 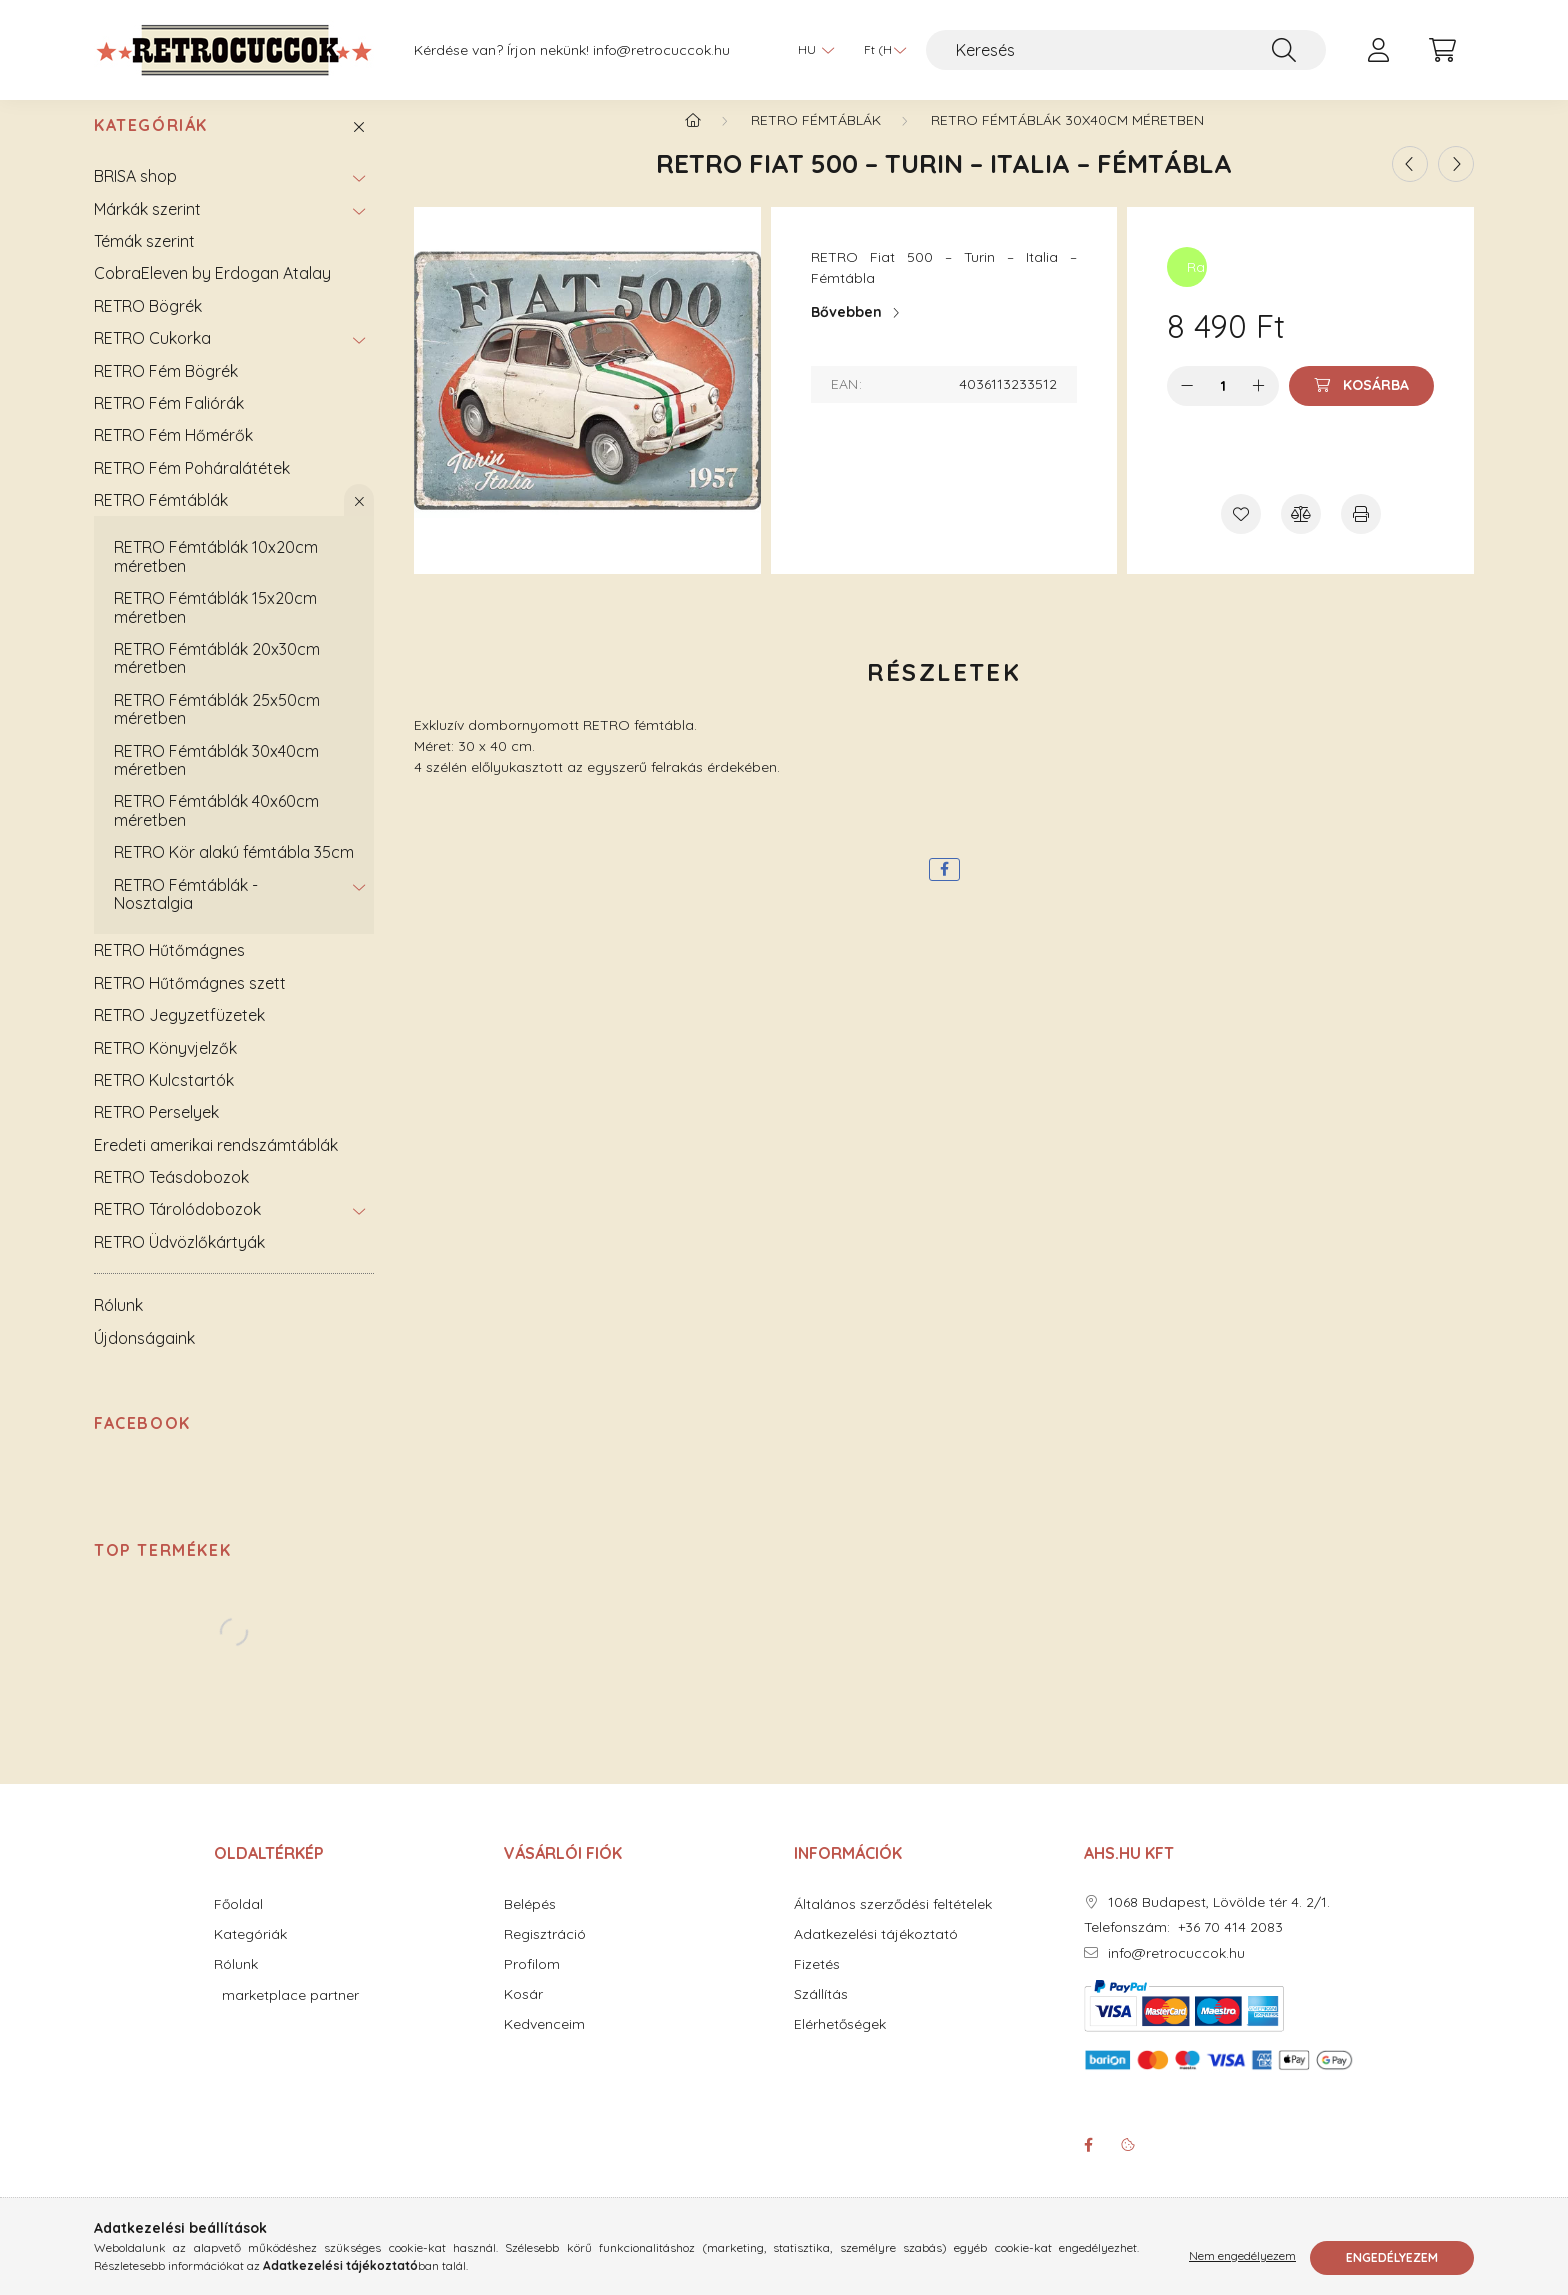 I want to click on Elérhetőségek, so click(x=840, y=2044).